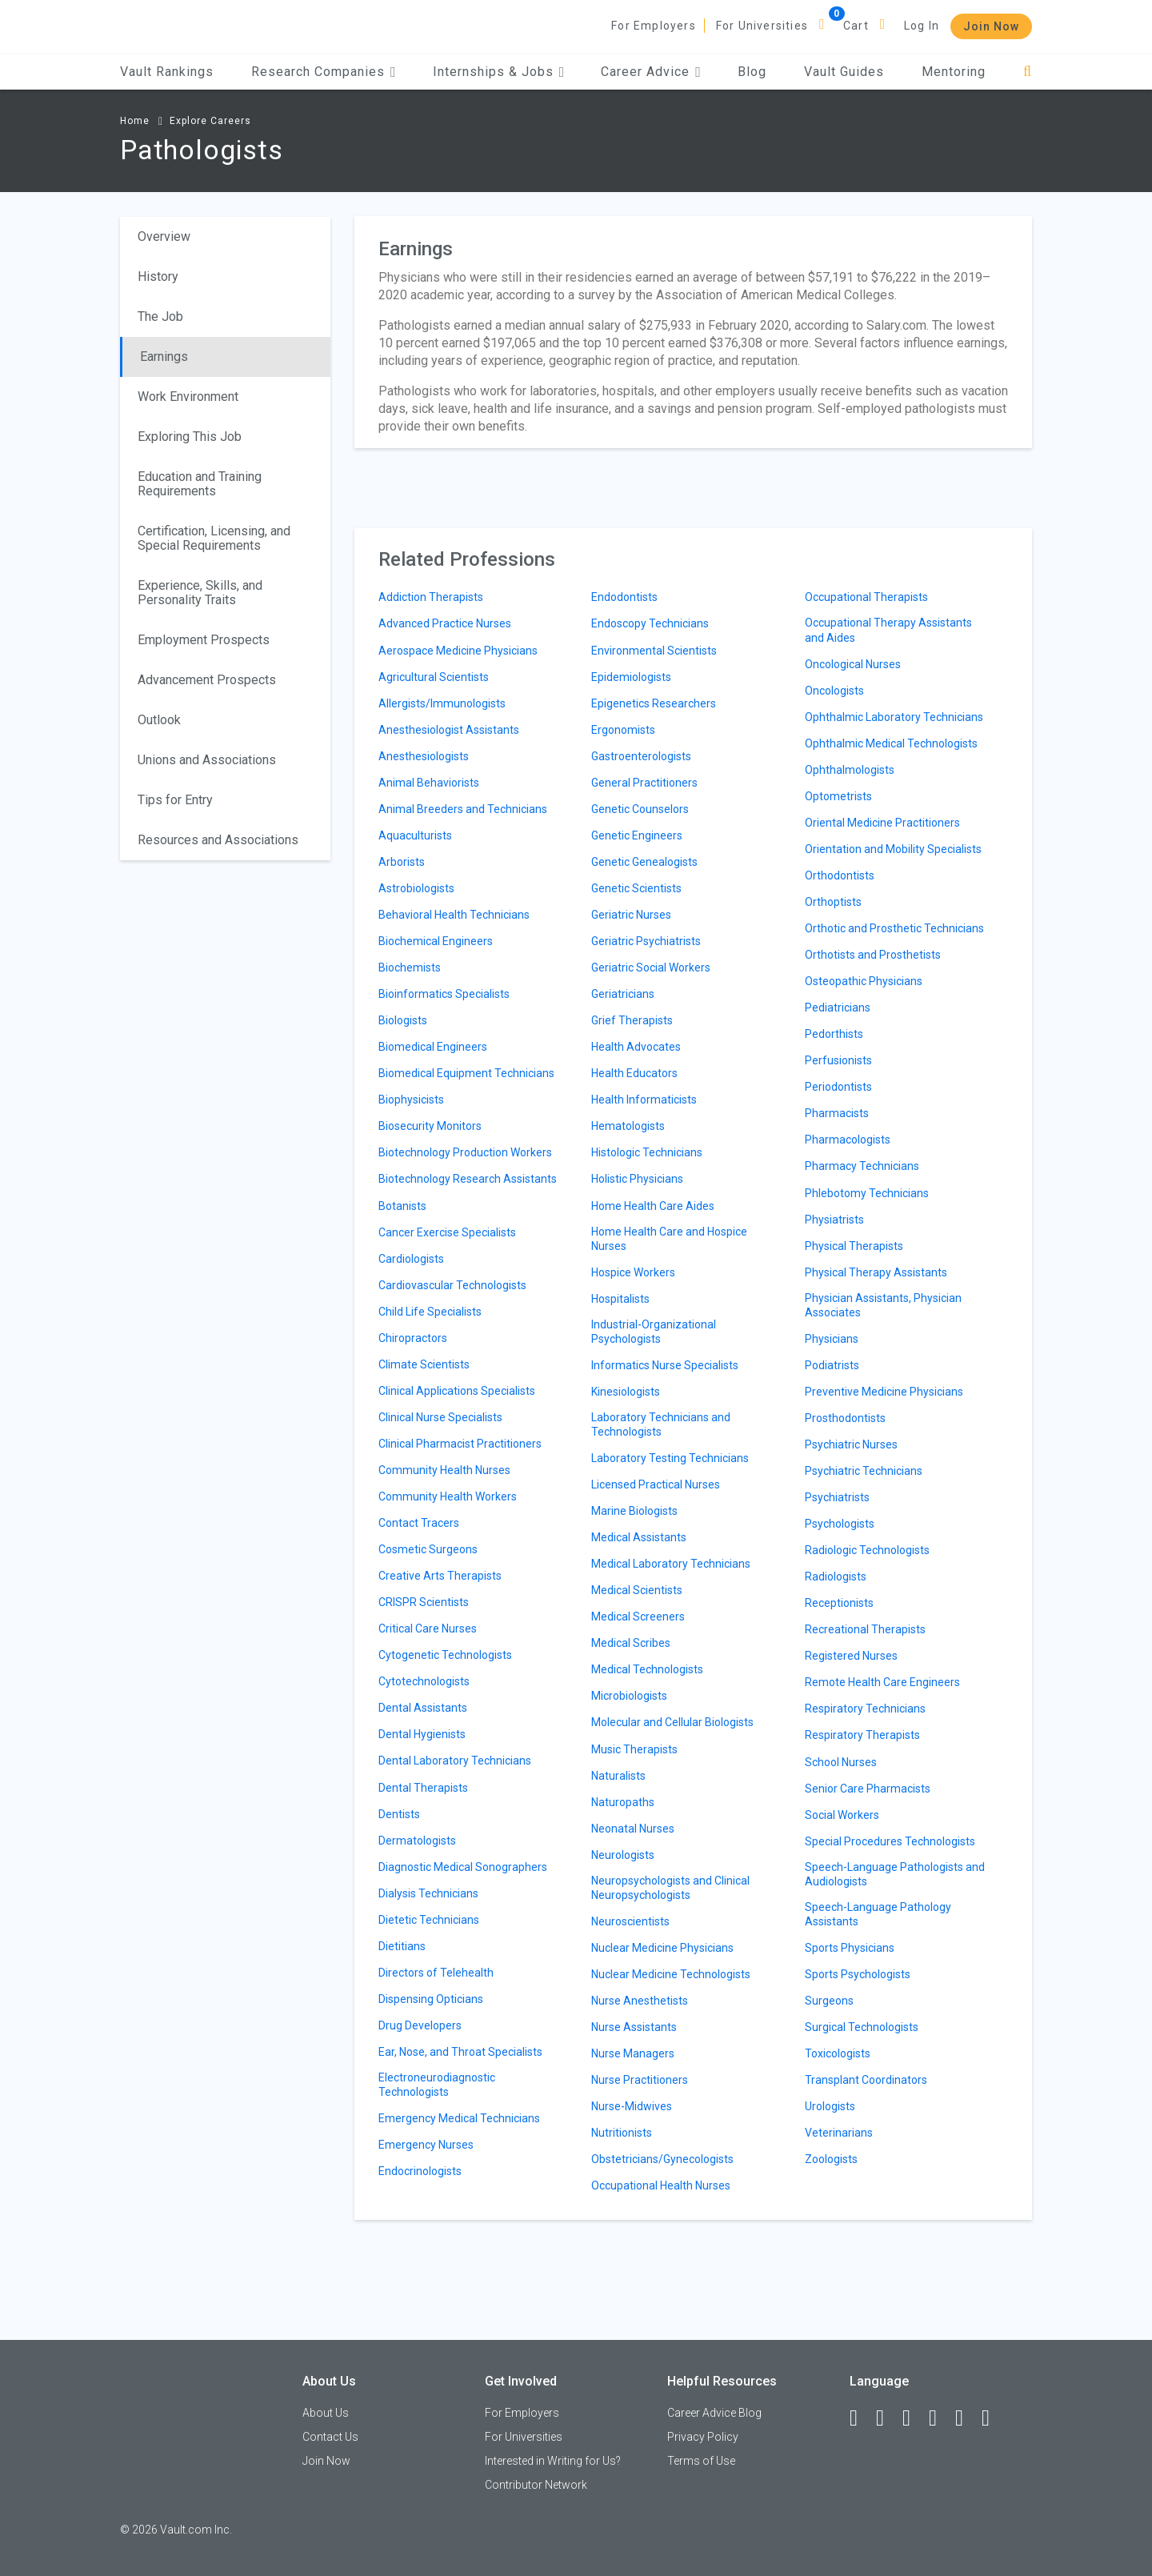 The image size is (1152, 2576). What do you see at coordinates (622, 1802) in the screenshot?
I see `Naturopaths` at bounding box center [622, 1802].